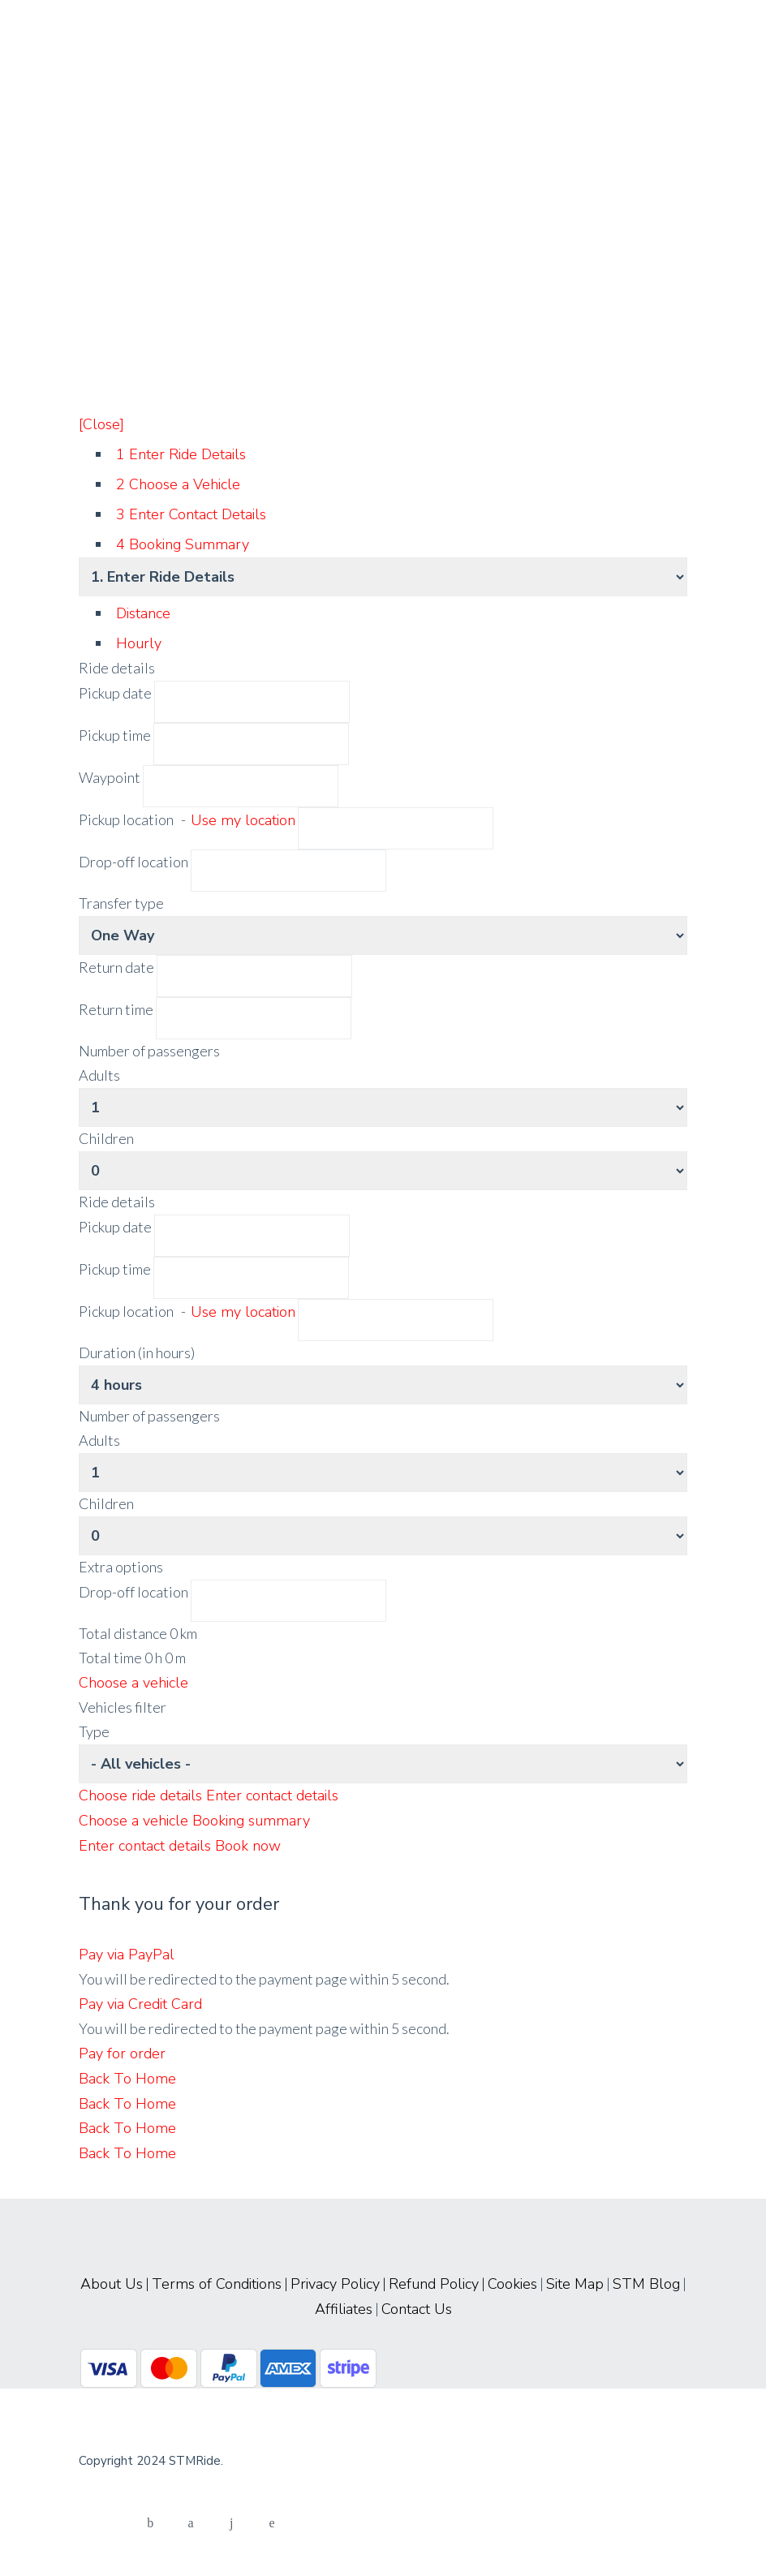 This screenshot has width=766, height=2576. Describe the element at coordinates (101, 424) in the screenshot. I see `[Close]` at that location.